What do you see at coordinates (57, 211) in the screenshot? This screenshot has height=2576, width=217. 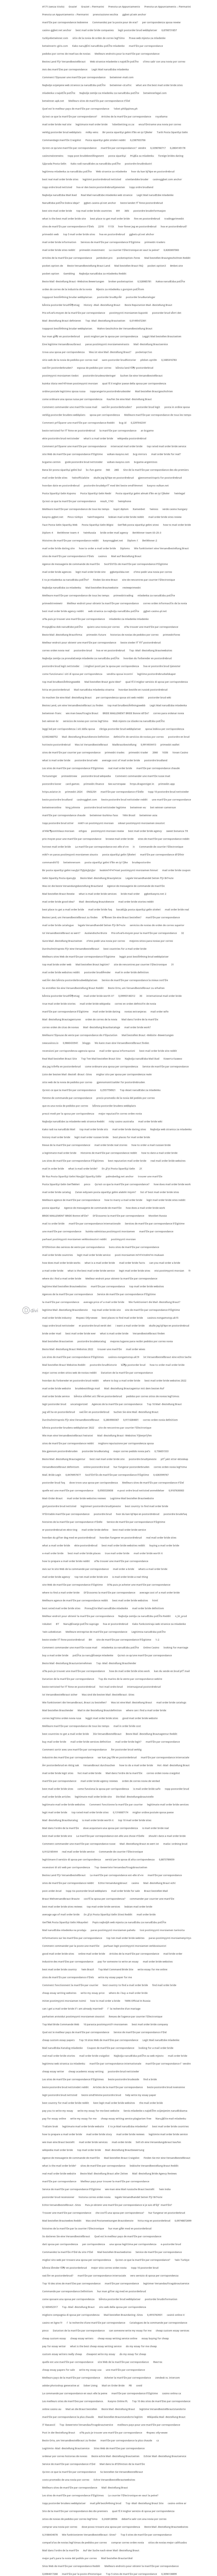 I see `best site mail order bride` at bounding box center [57, 211].